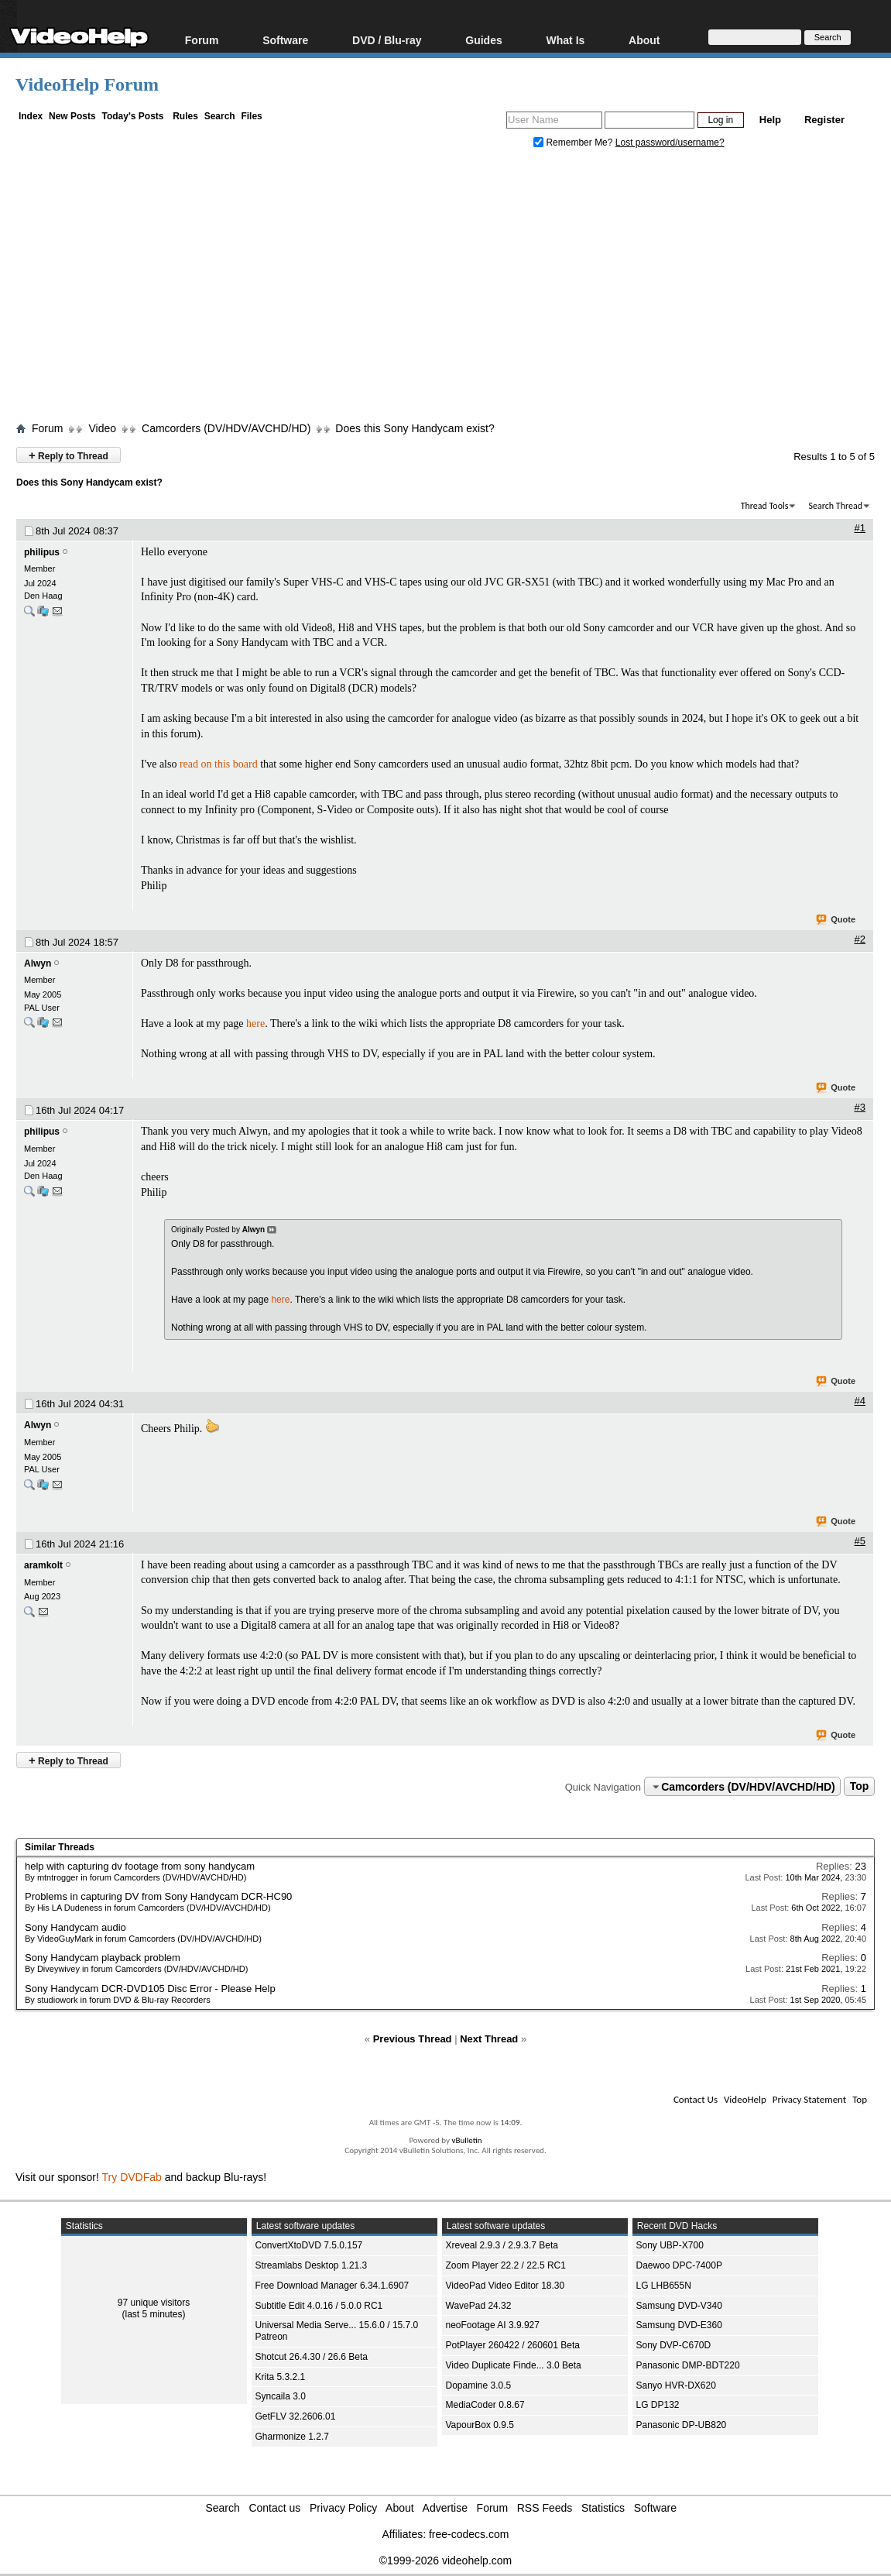 Image resolution: width=891 pixels, height=2576 pixels. What do you see at coordinates (132, 116) in the screenshot?
I see `Today's Posts` at bounding box center [132, 116].